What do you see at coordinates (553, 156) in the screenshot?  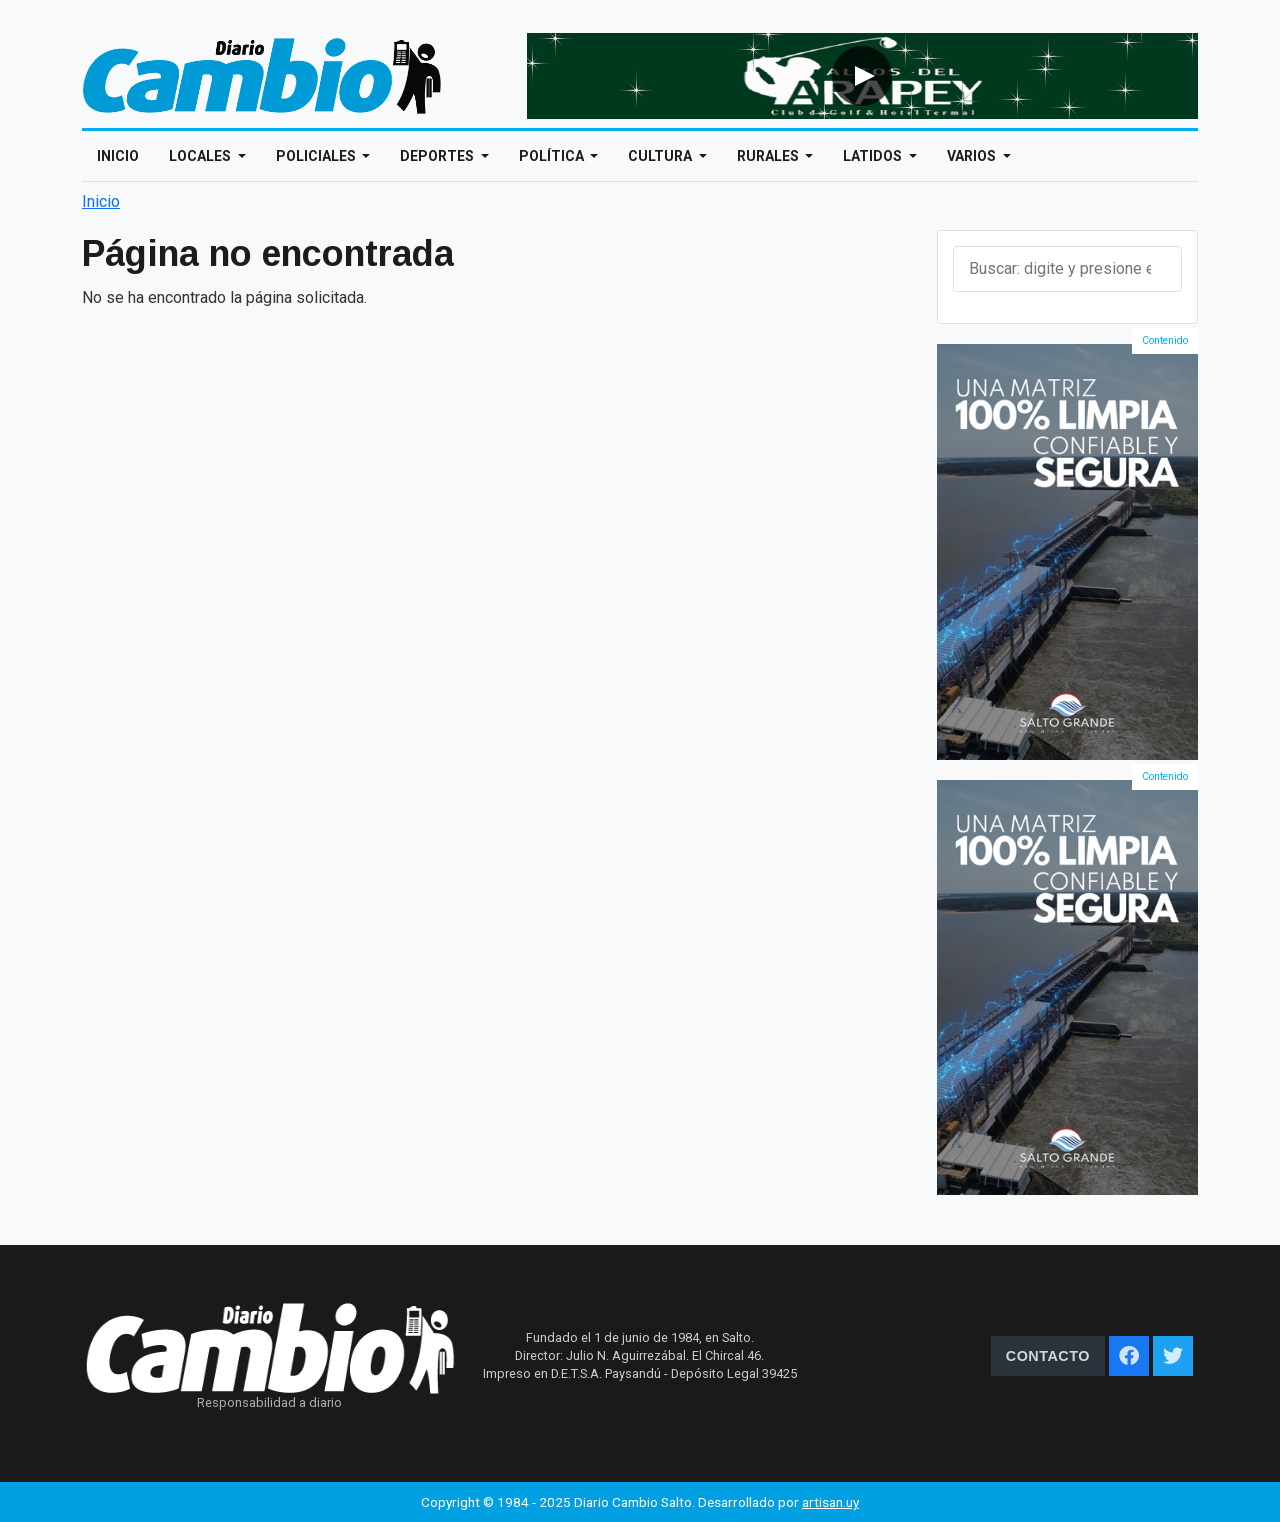 I see `Política [Open main submenu]` at bounding box center [553, 156].